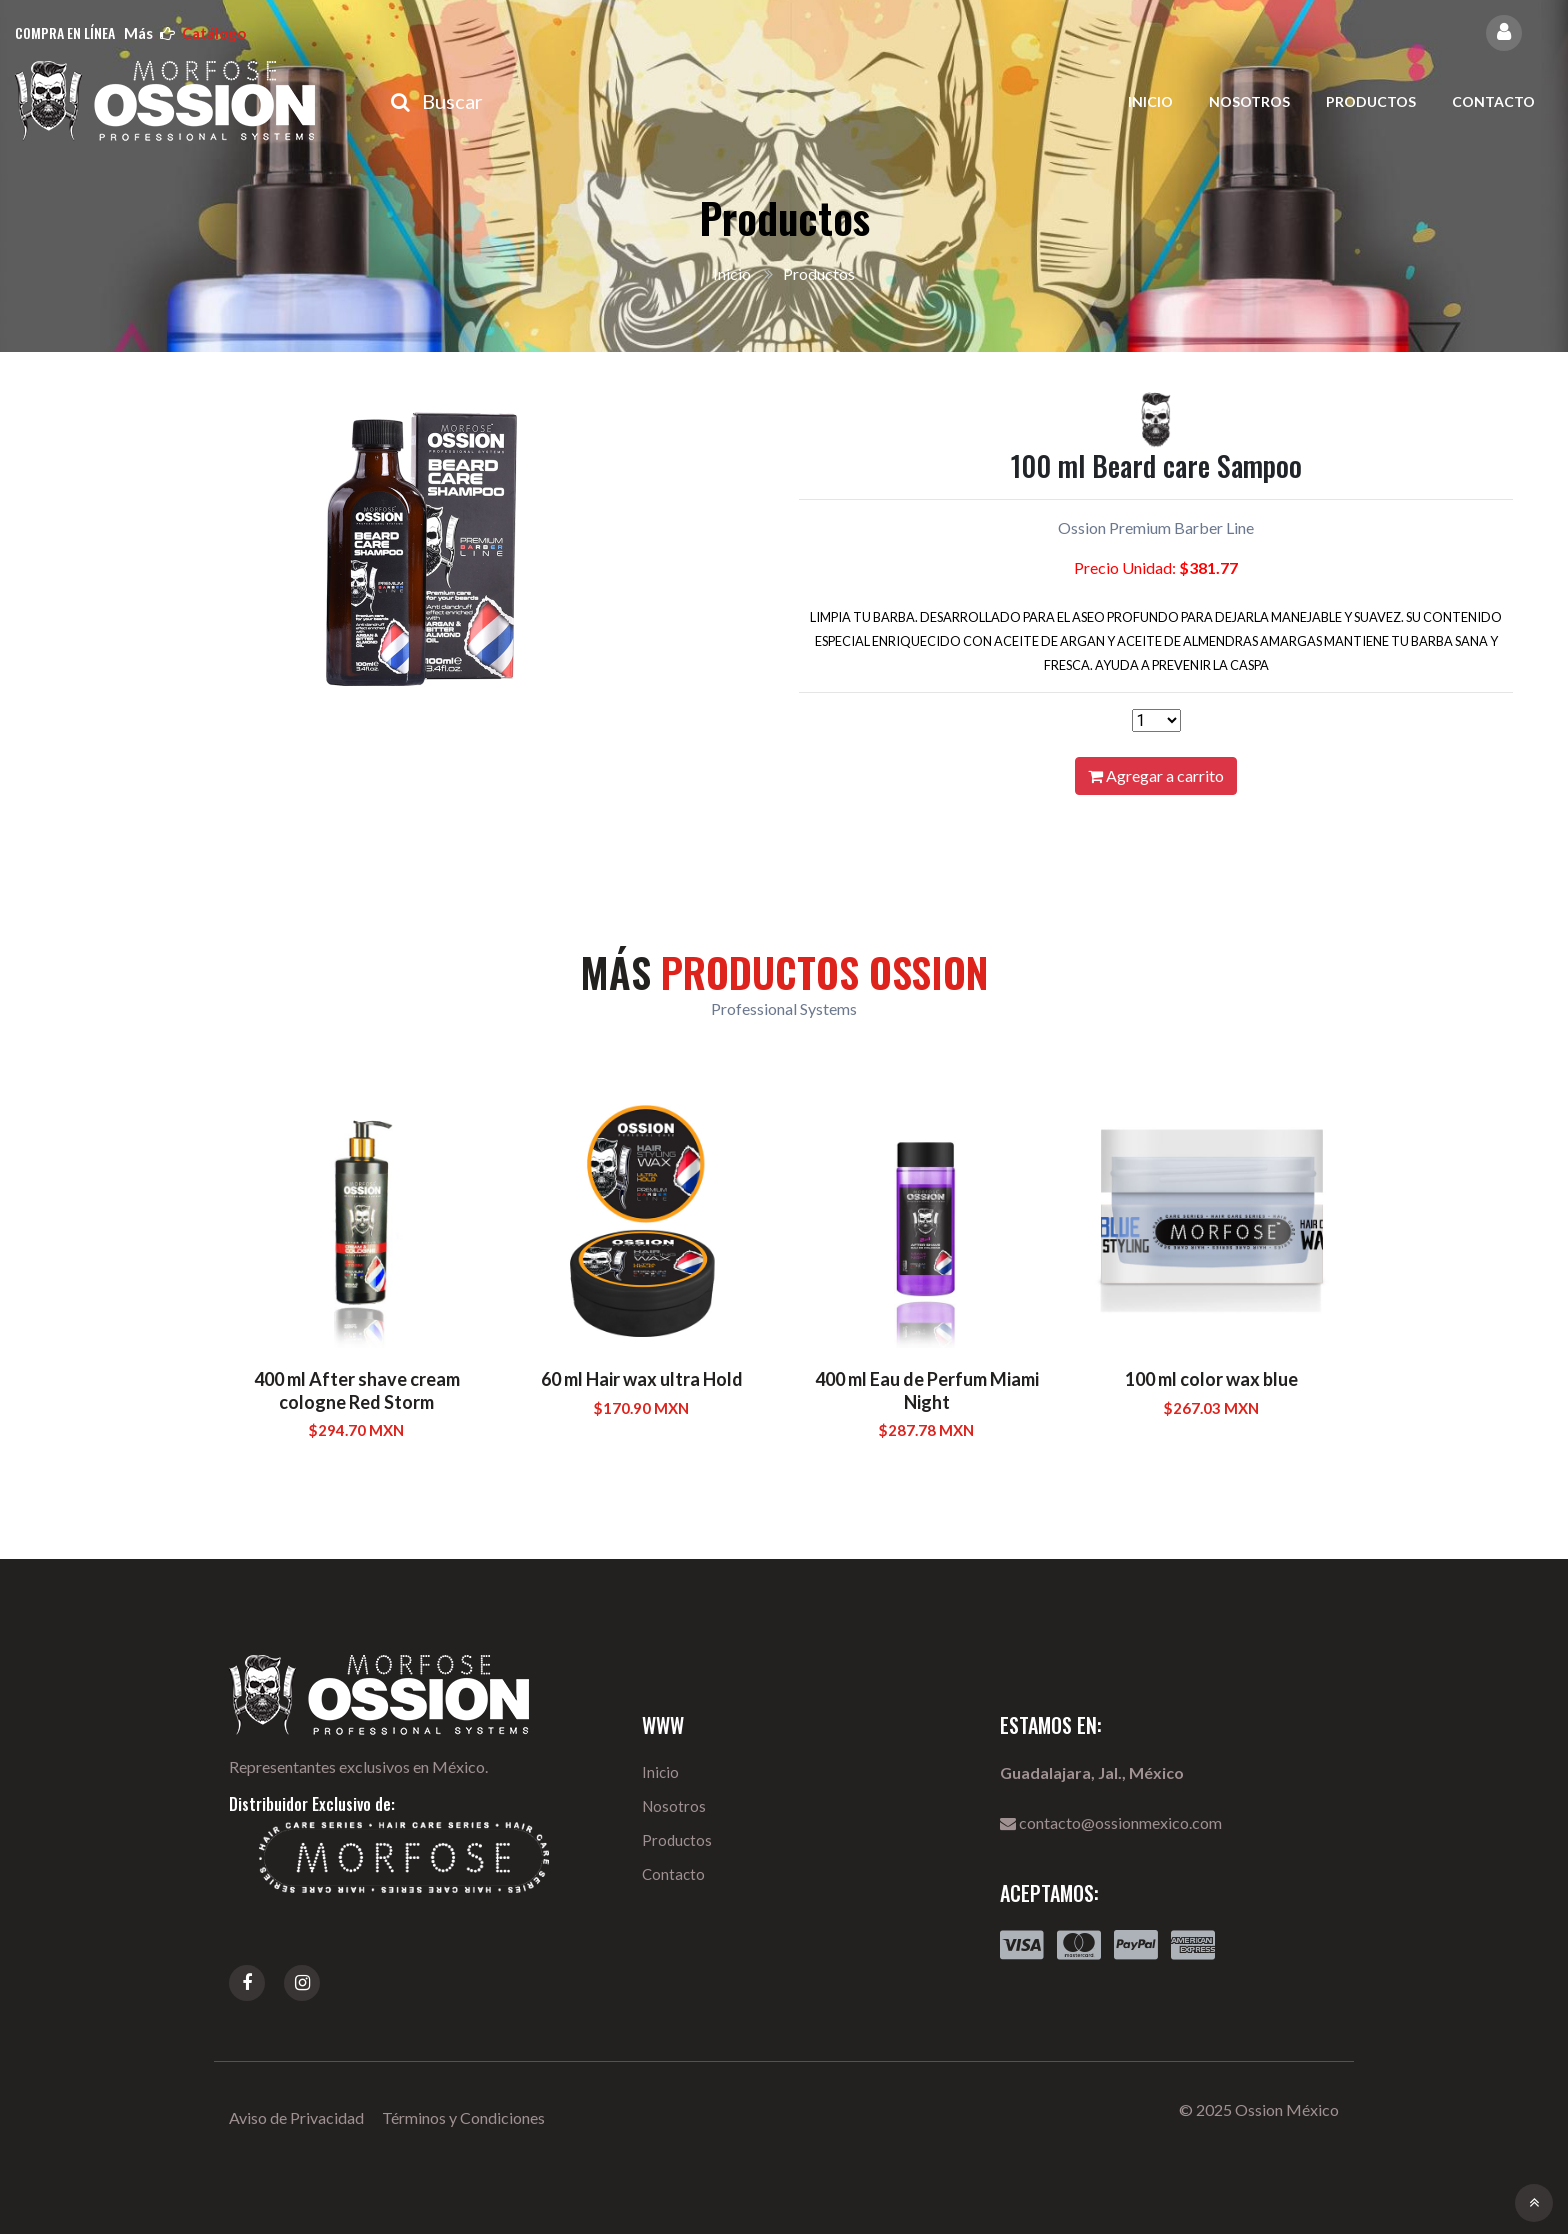  I want to click on 60 ml Hair wax ultra Hold, so click(642, 1379).